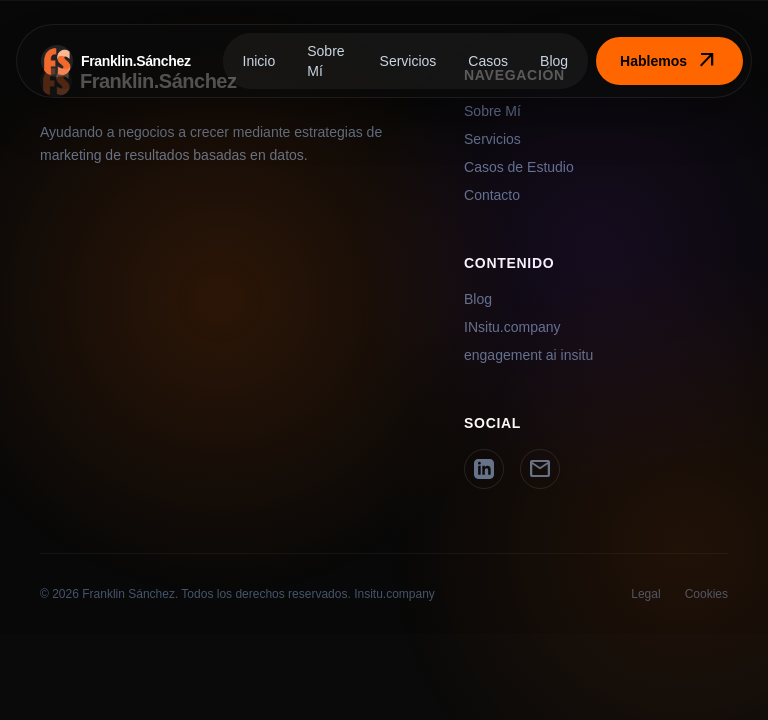  Describe the element at coordinates (492, 195) in the screenshot. I see `Contacto` at that location.